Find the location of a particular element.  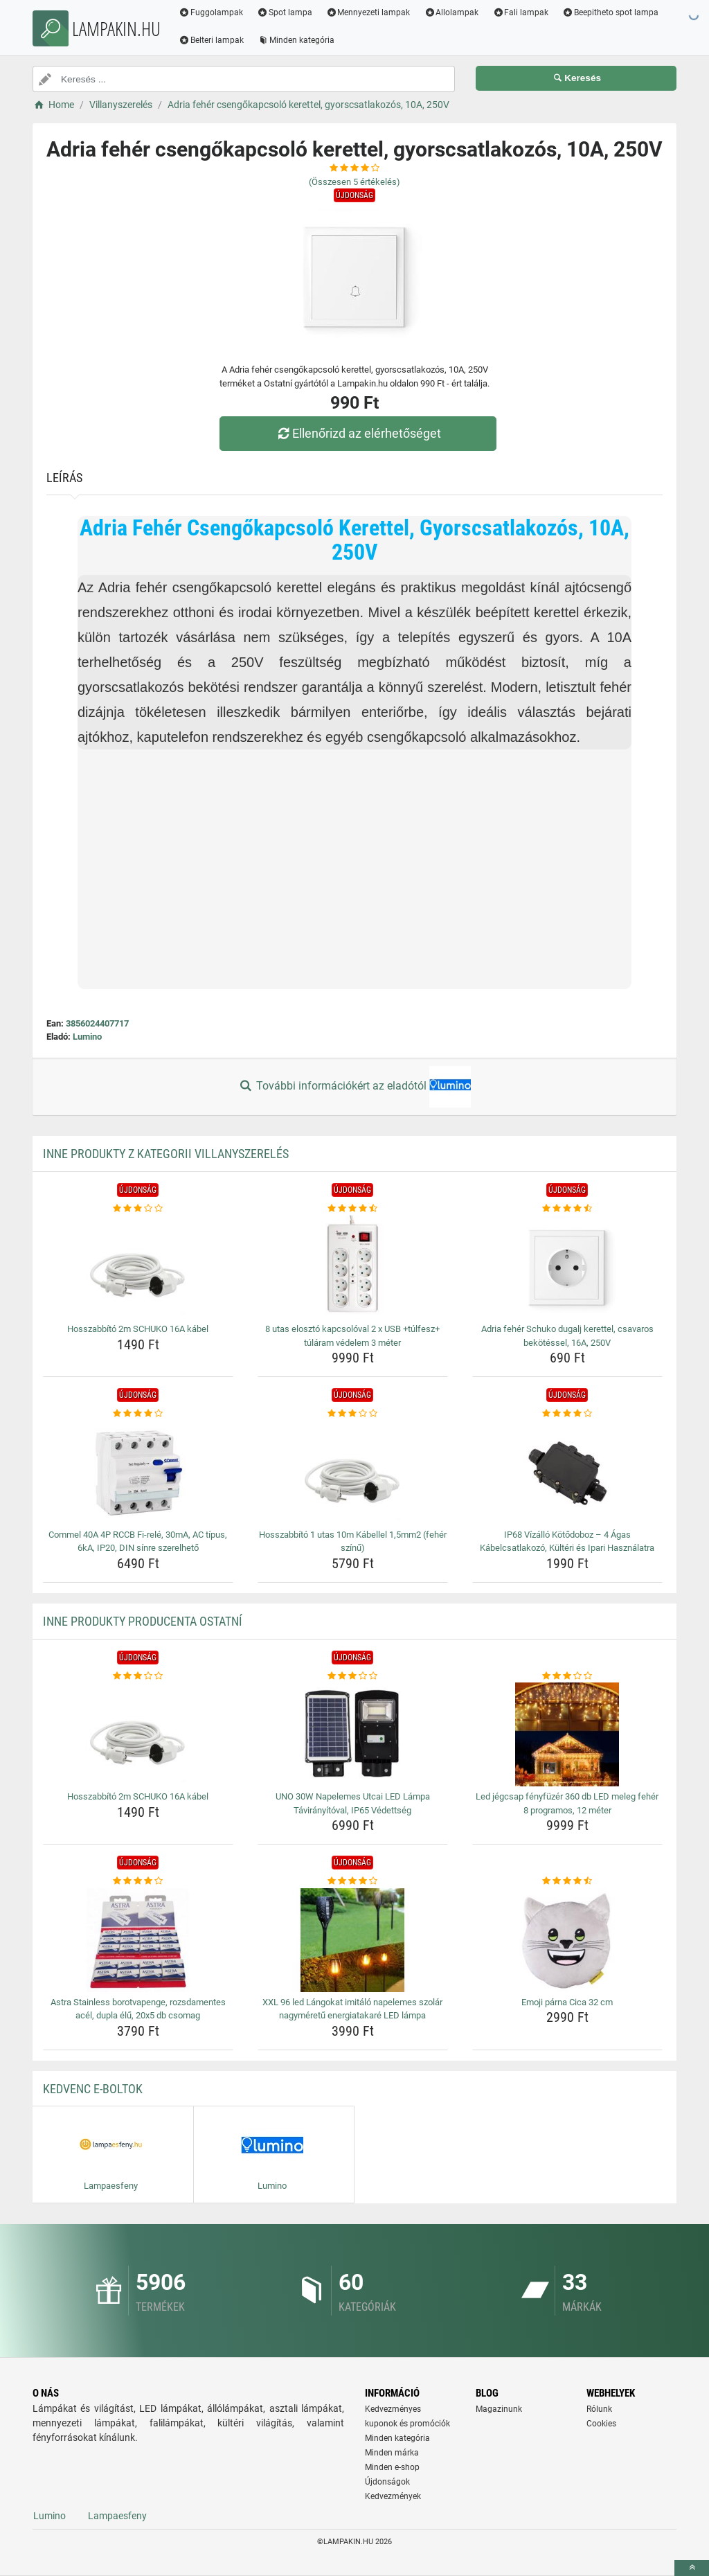

Minden e-shop is located at coordinates (392, 2467).